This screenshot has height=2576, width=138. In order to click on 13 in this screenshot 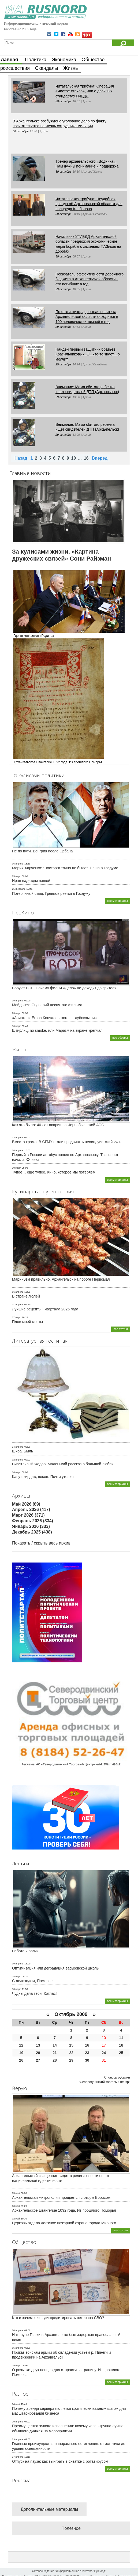, I will do `click(38, 2045)`.